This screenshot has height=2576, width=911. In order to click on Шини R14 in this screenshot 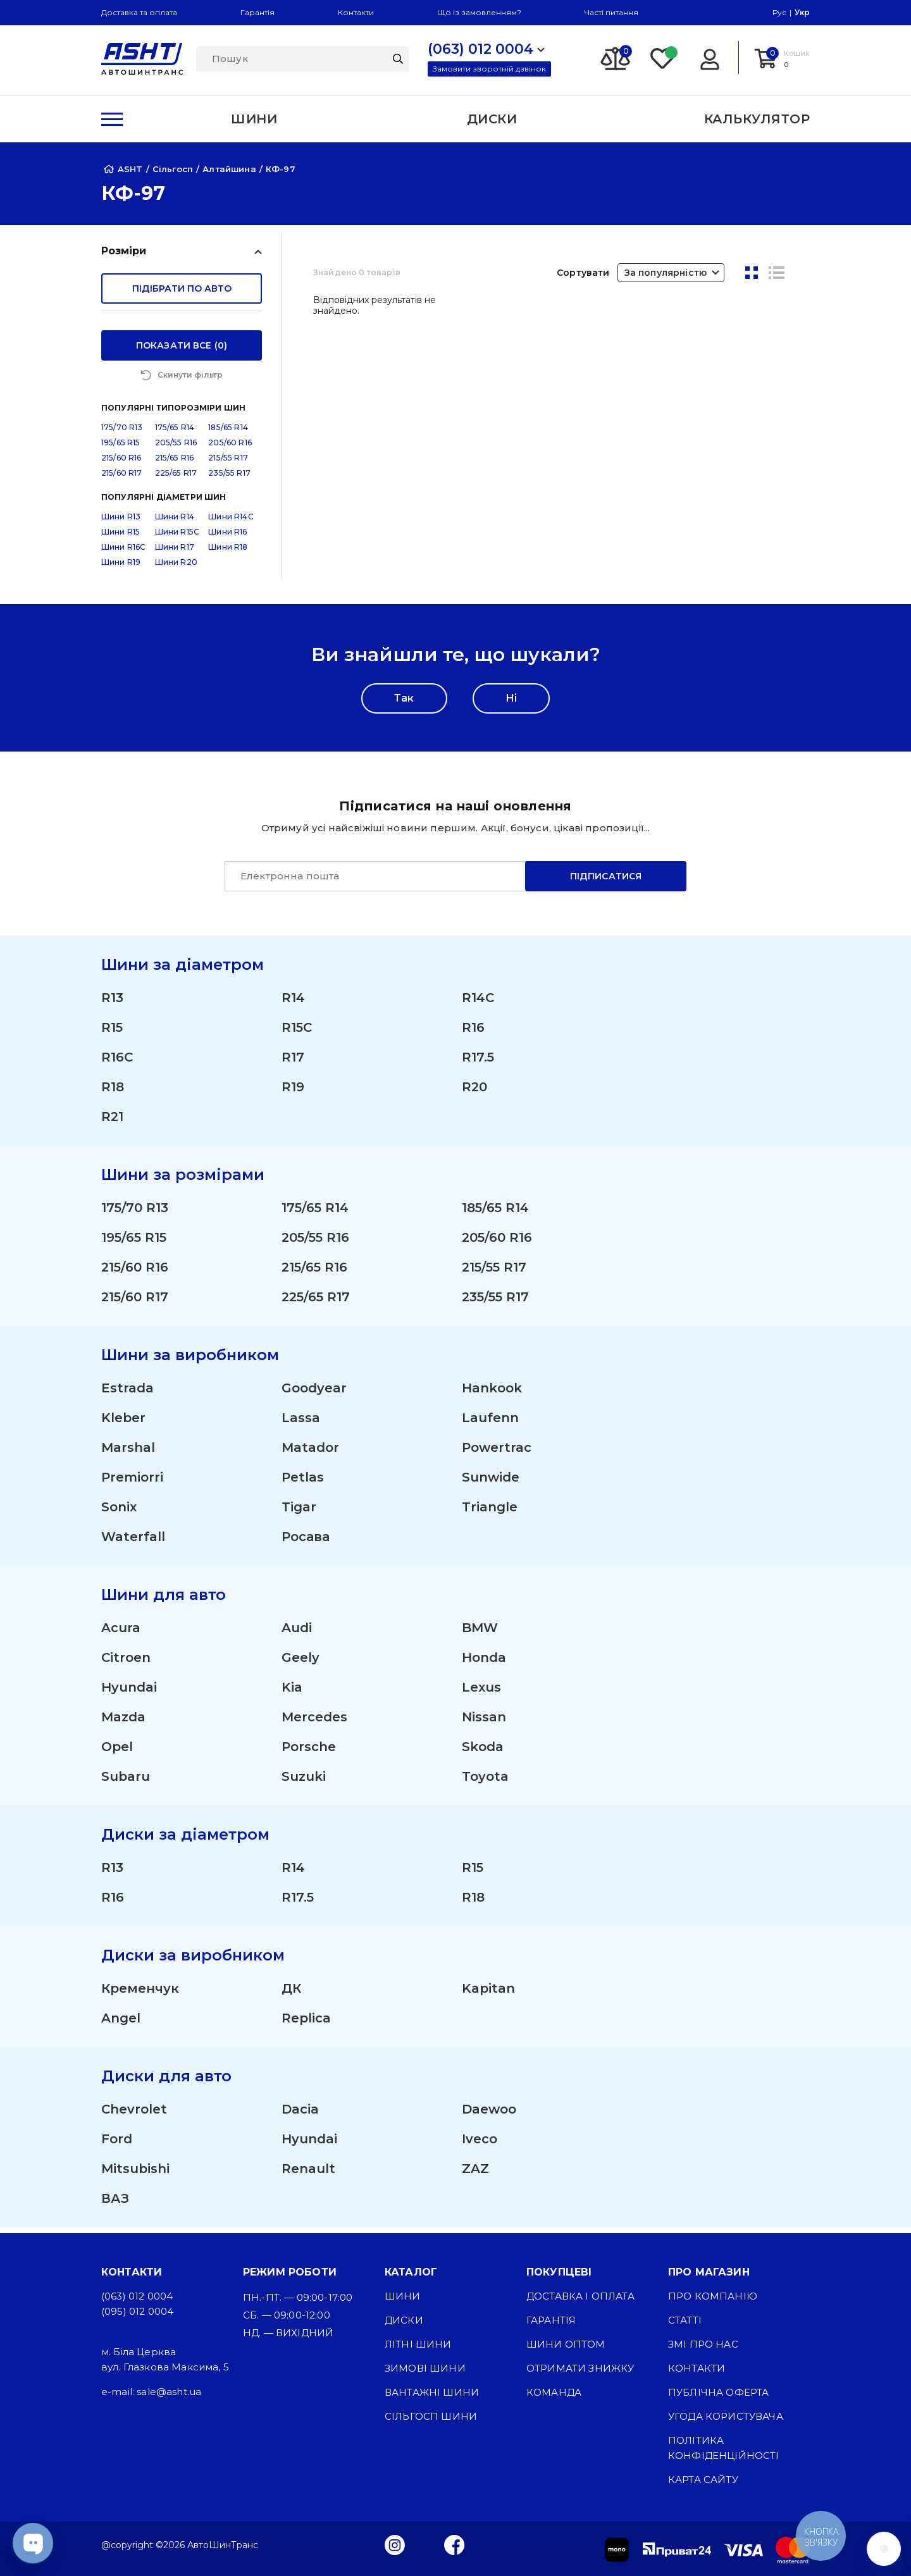, I will do `click(174, 522)`.